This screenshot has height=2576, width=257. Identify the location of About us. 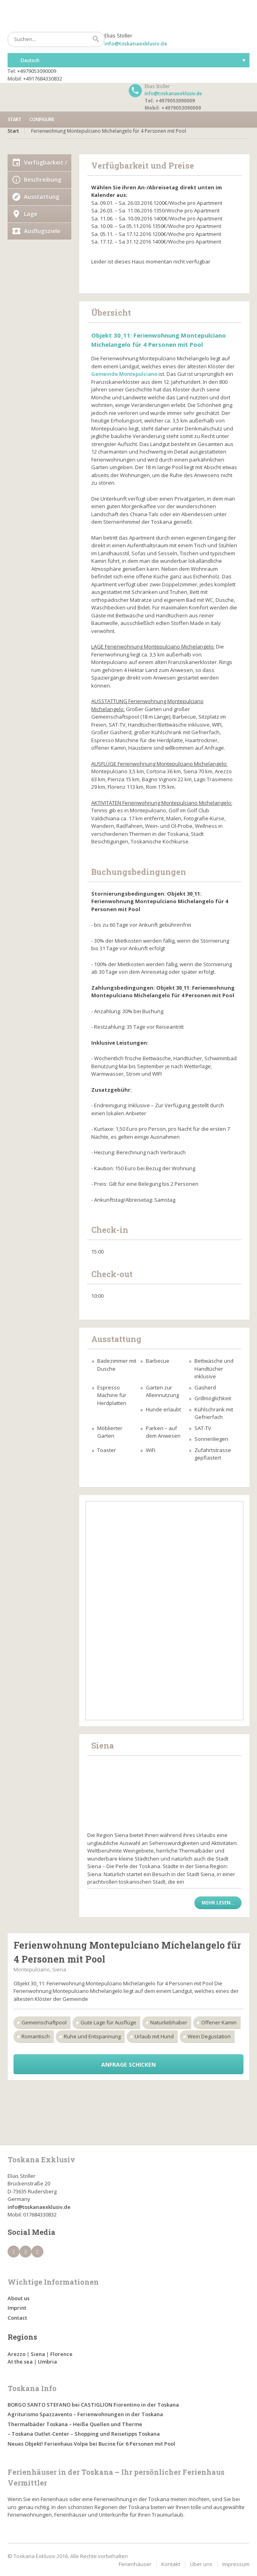
(18, 2298).